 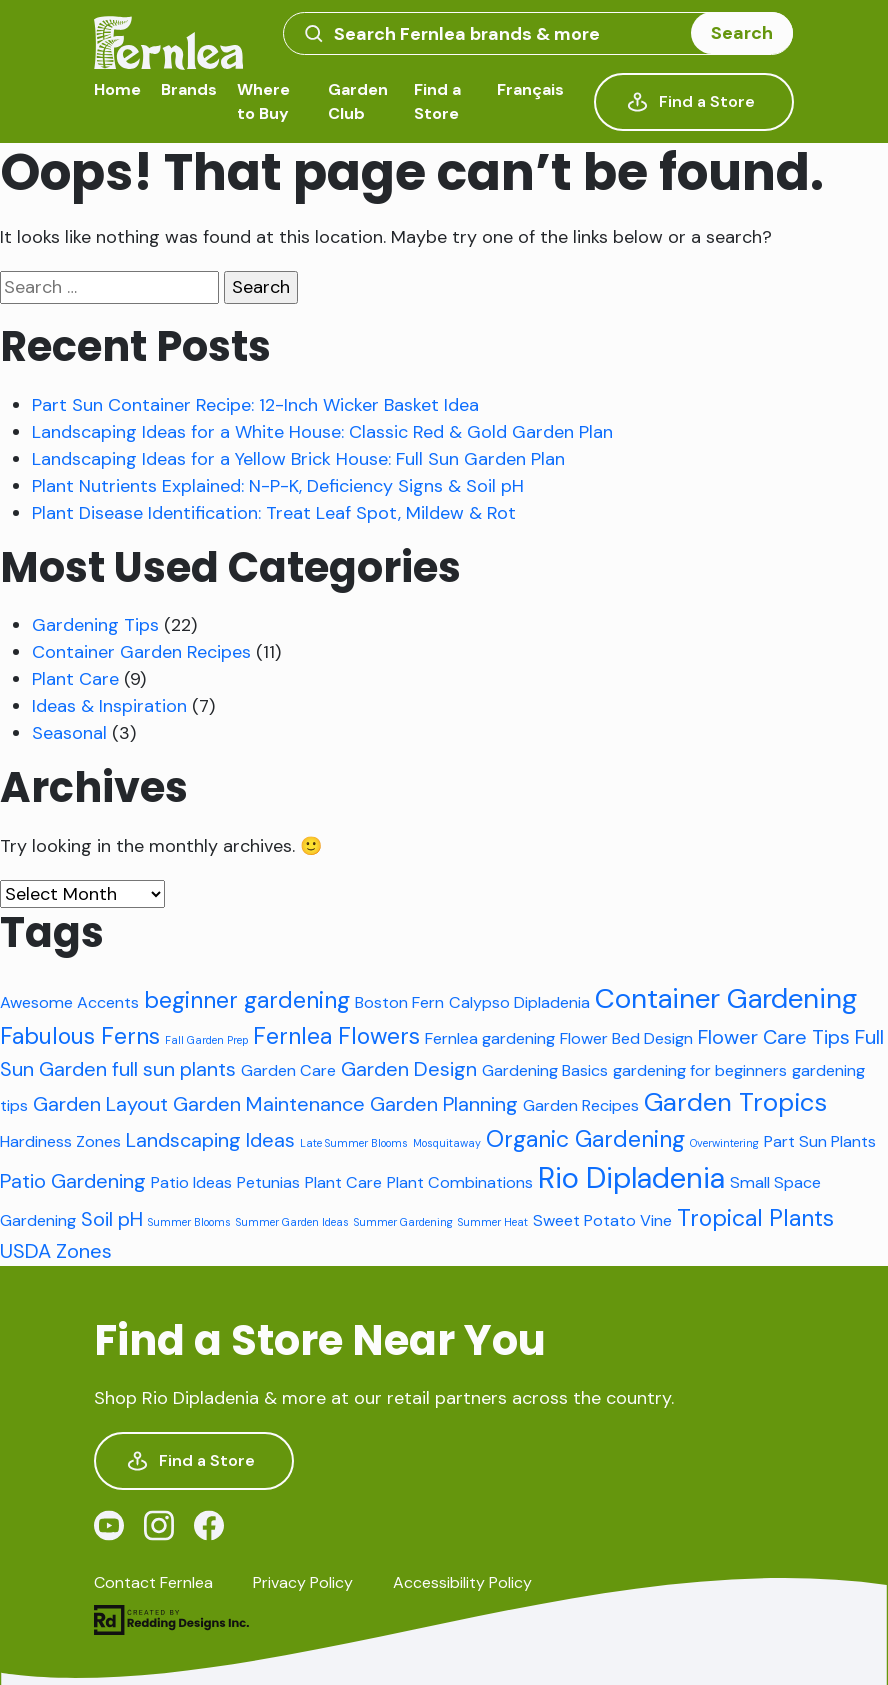 What do you see at coordinates (255, 405) in the screenshot?
I see `Part Sun Container Recipe: 12-Inch Wicker Basket Idea` at bounding box center [255, 405].